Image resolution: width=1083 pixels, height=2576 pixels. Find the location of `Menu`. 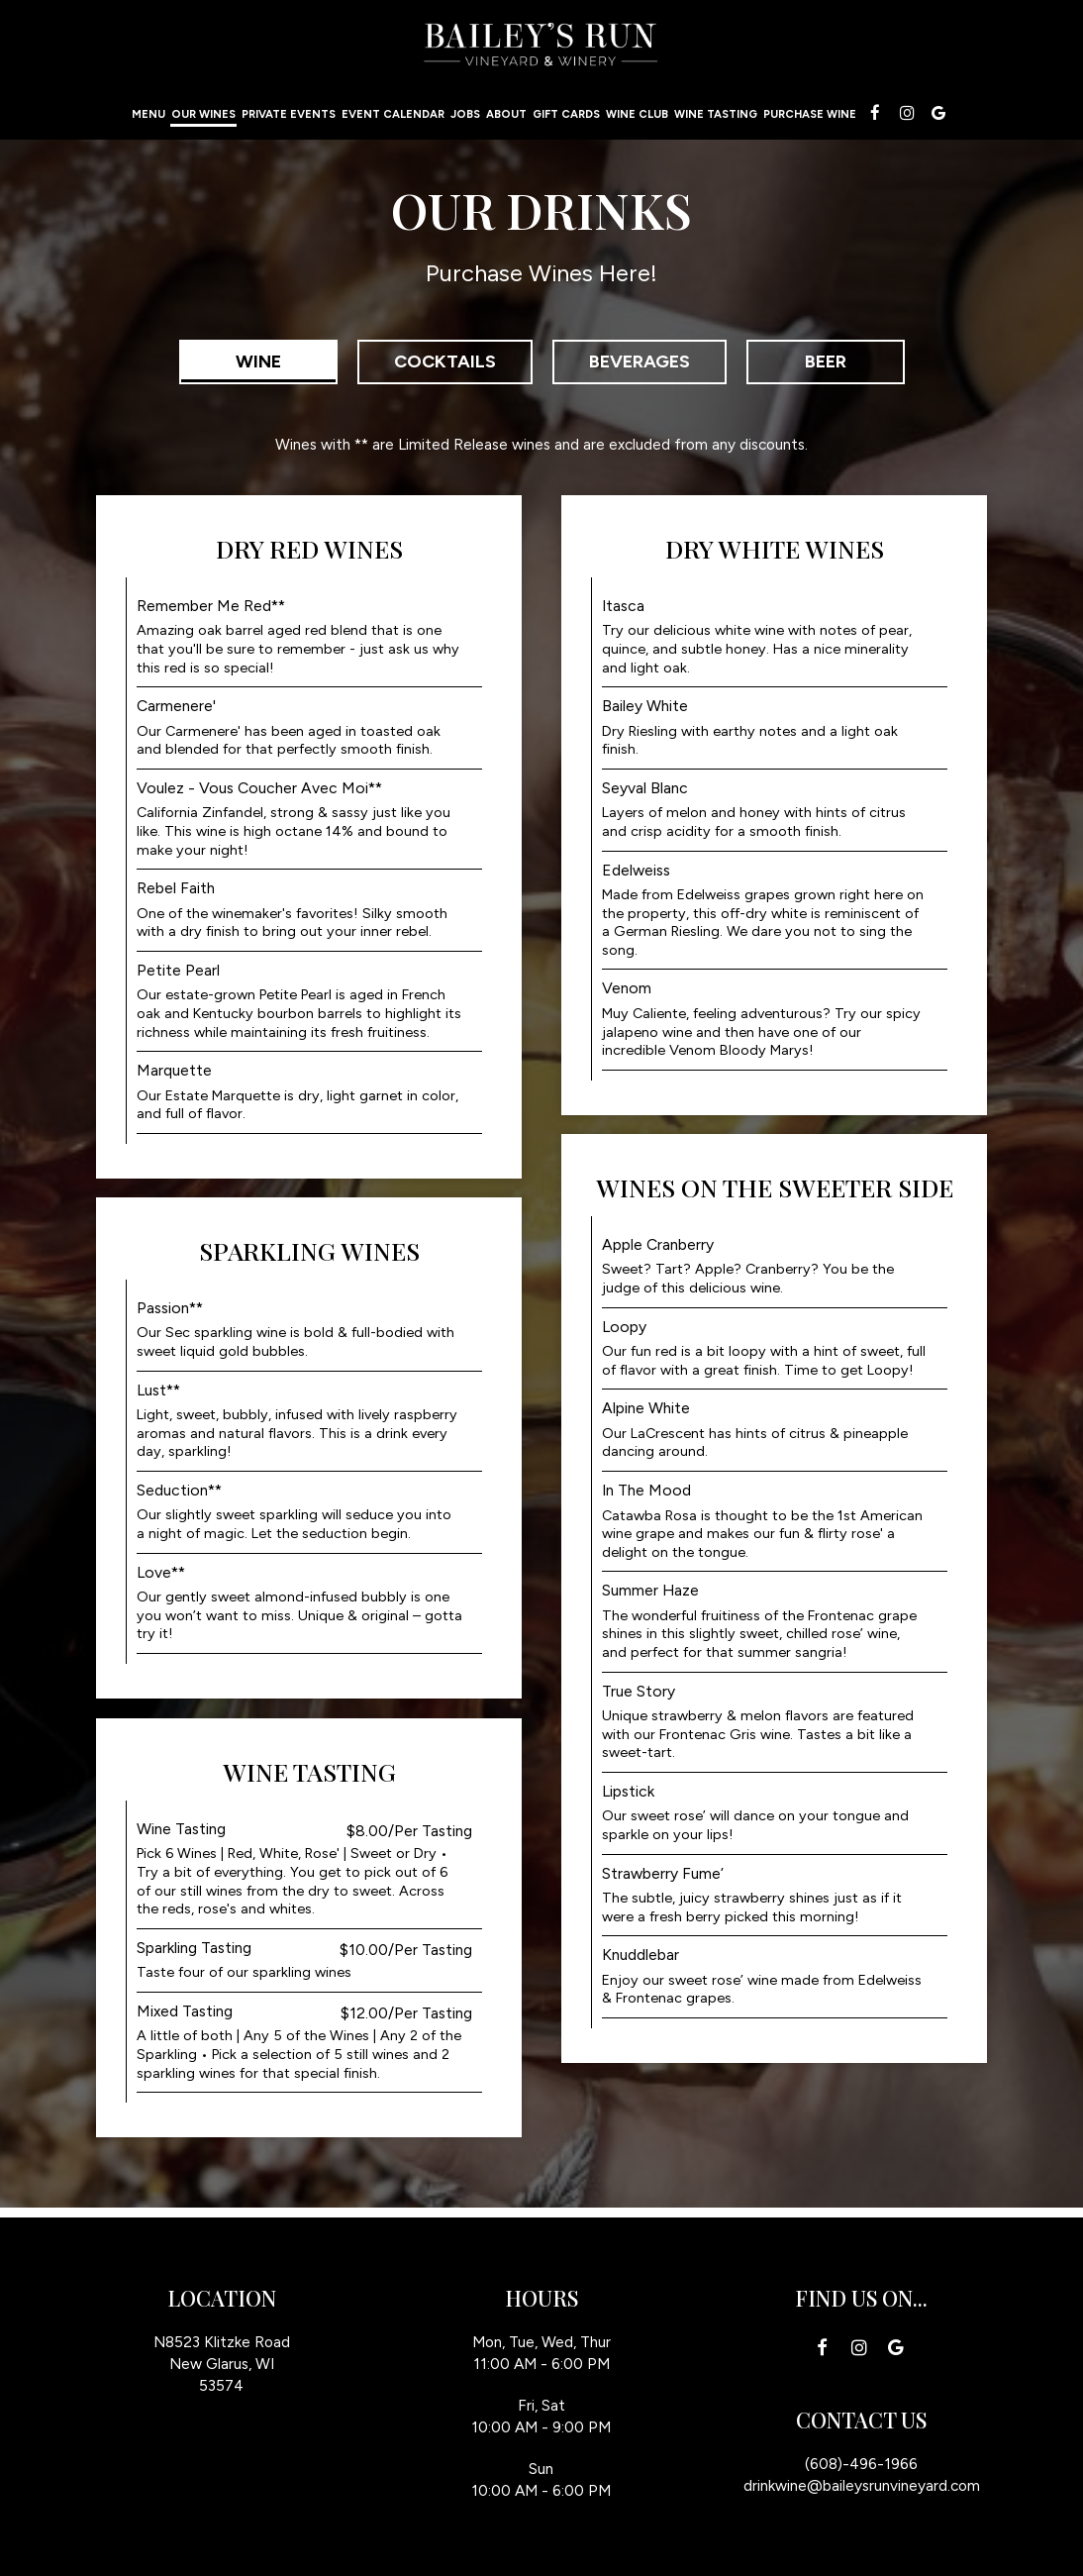

Menu is located at coordinates (148, 114).